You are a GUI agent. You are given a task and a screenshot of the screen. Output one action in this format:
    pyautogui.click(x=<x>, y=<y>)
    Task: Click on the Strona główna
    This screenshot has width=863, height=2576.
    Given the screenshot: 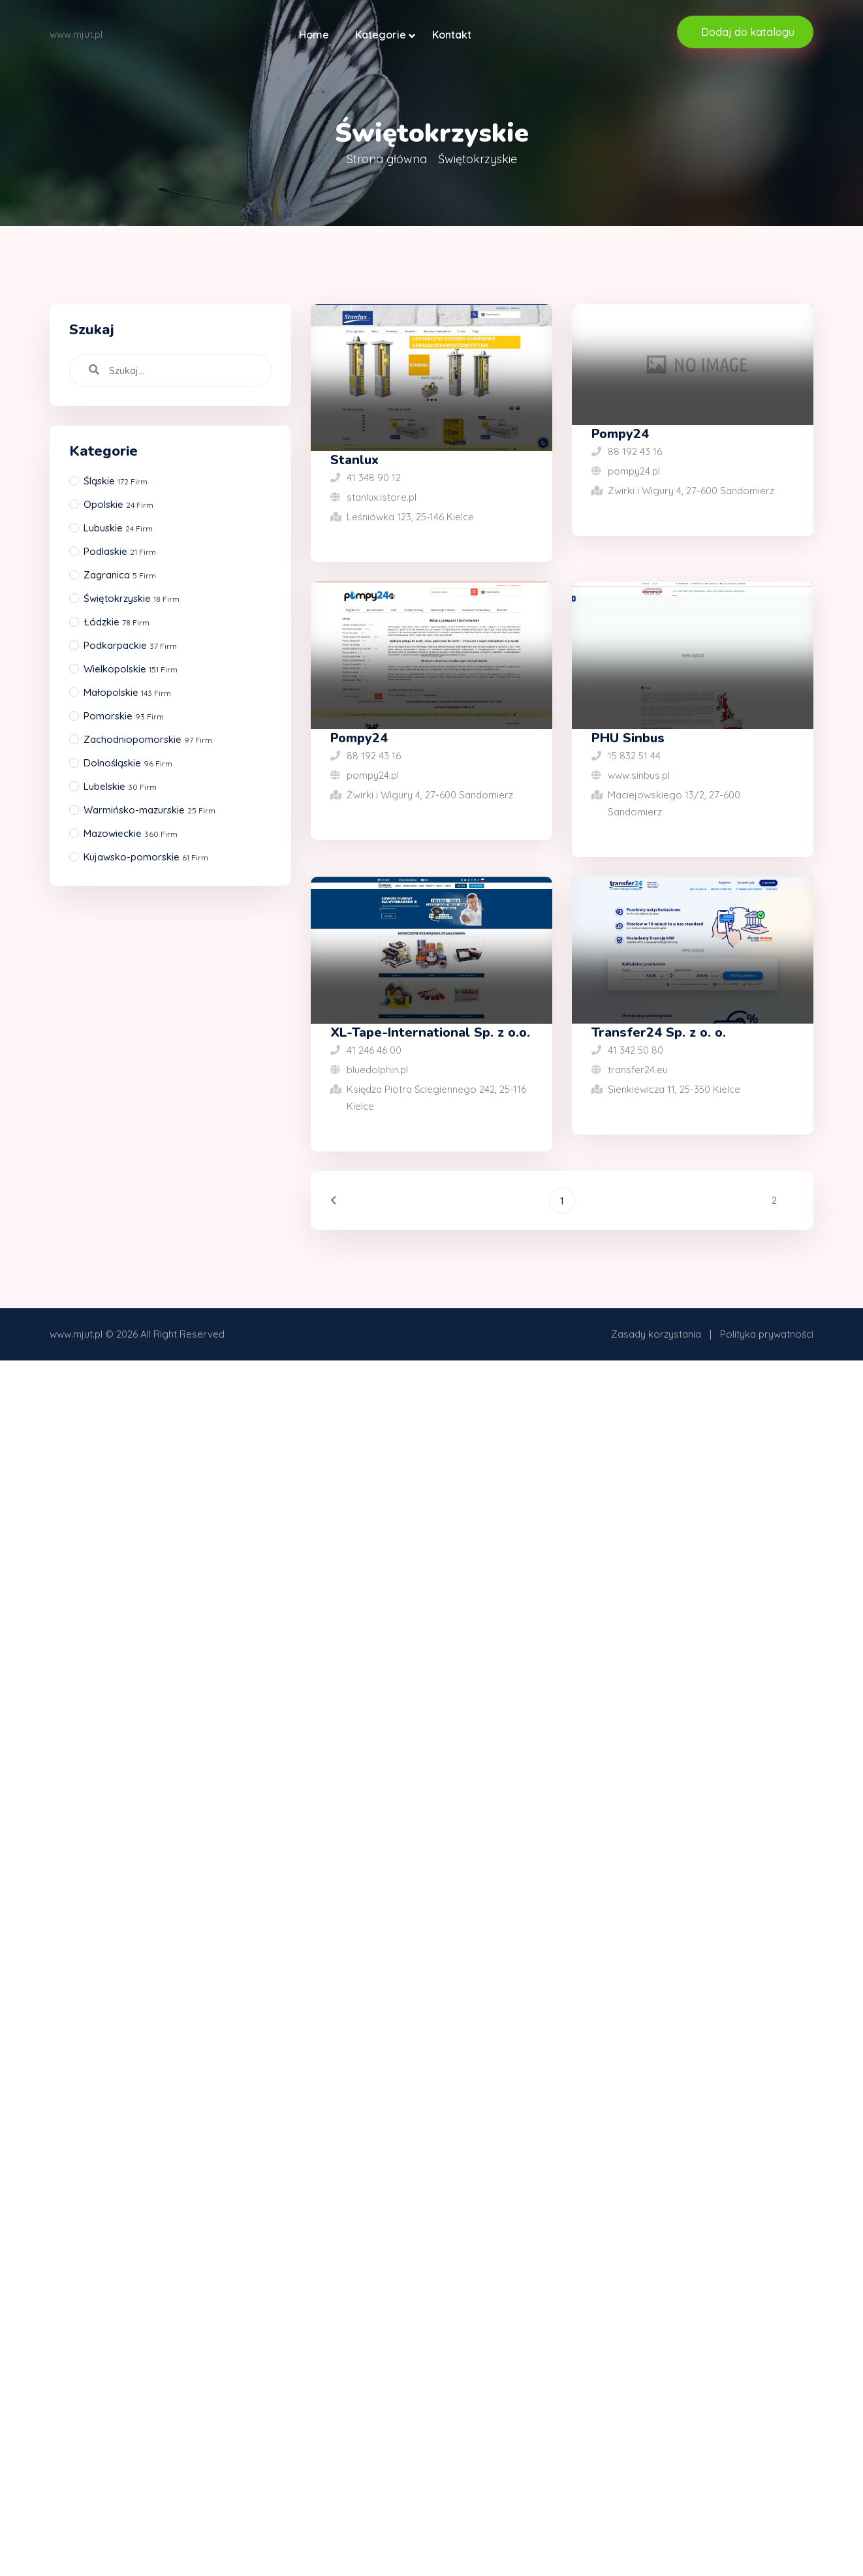 What is the action you would take?
    pyautogui.click(x=387, y=158)
    